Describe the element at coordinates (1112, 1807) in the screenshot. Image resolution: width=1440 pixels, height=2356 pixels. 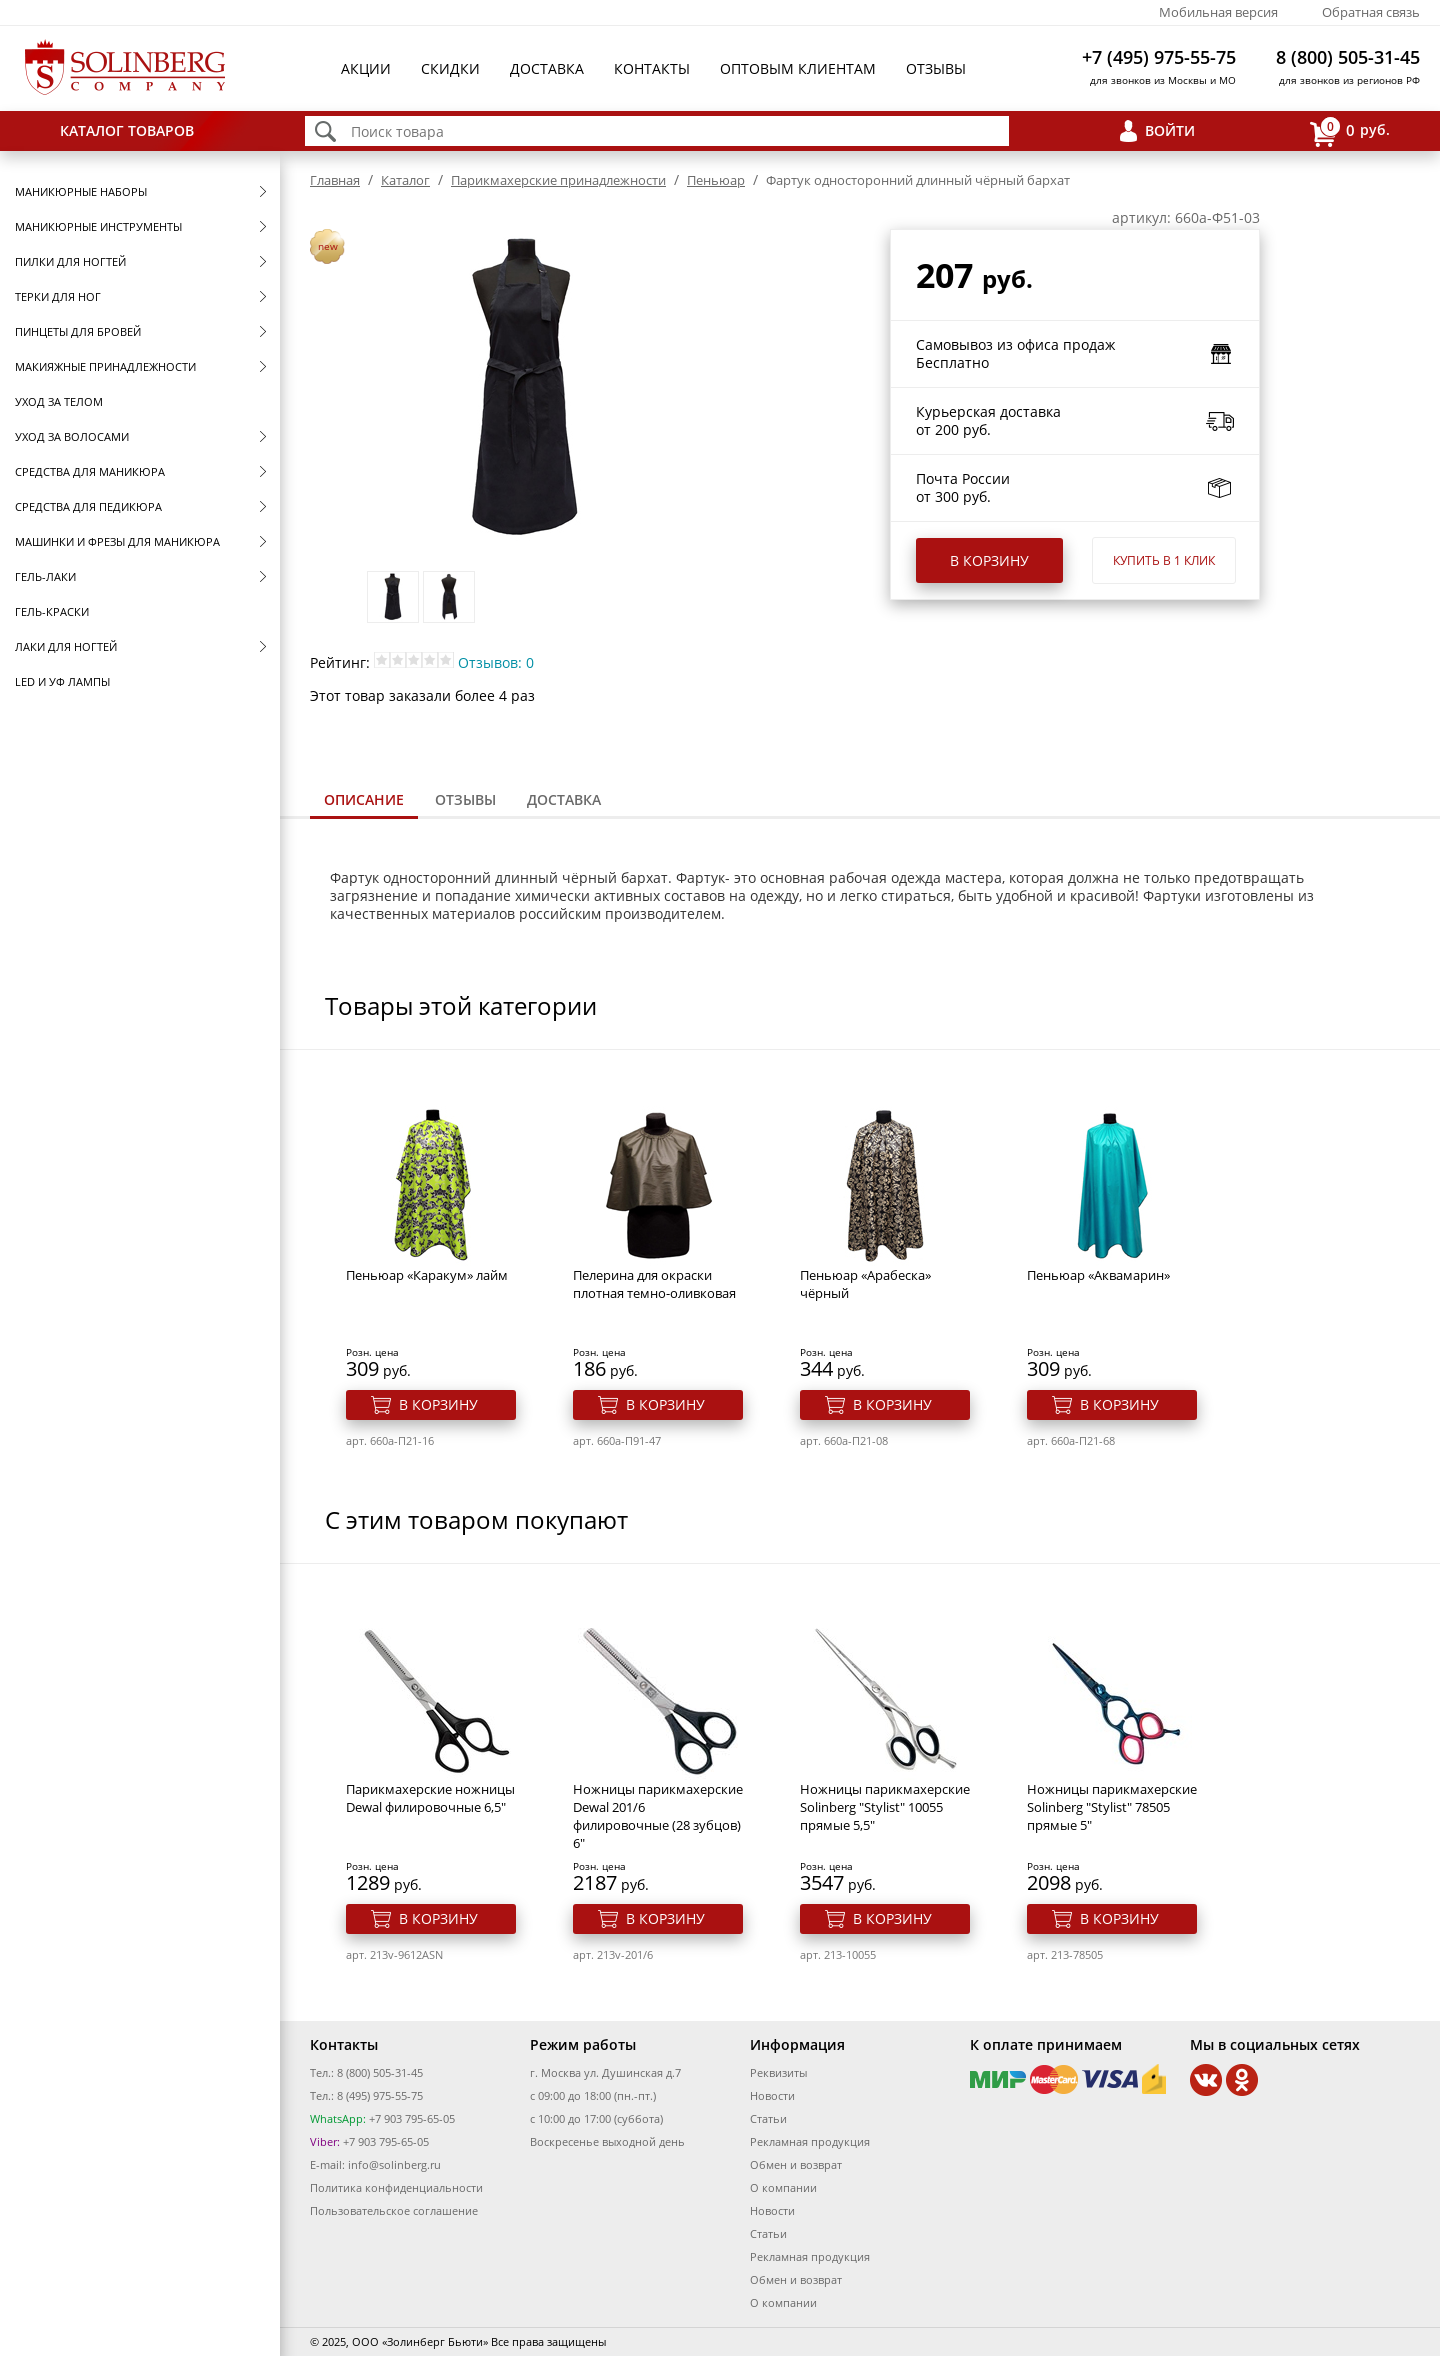
I see `Ножницы парикмахерские Solinberg "Stylist" 78505 прямые 5"` at that location.